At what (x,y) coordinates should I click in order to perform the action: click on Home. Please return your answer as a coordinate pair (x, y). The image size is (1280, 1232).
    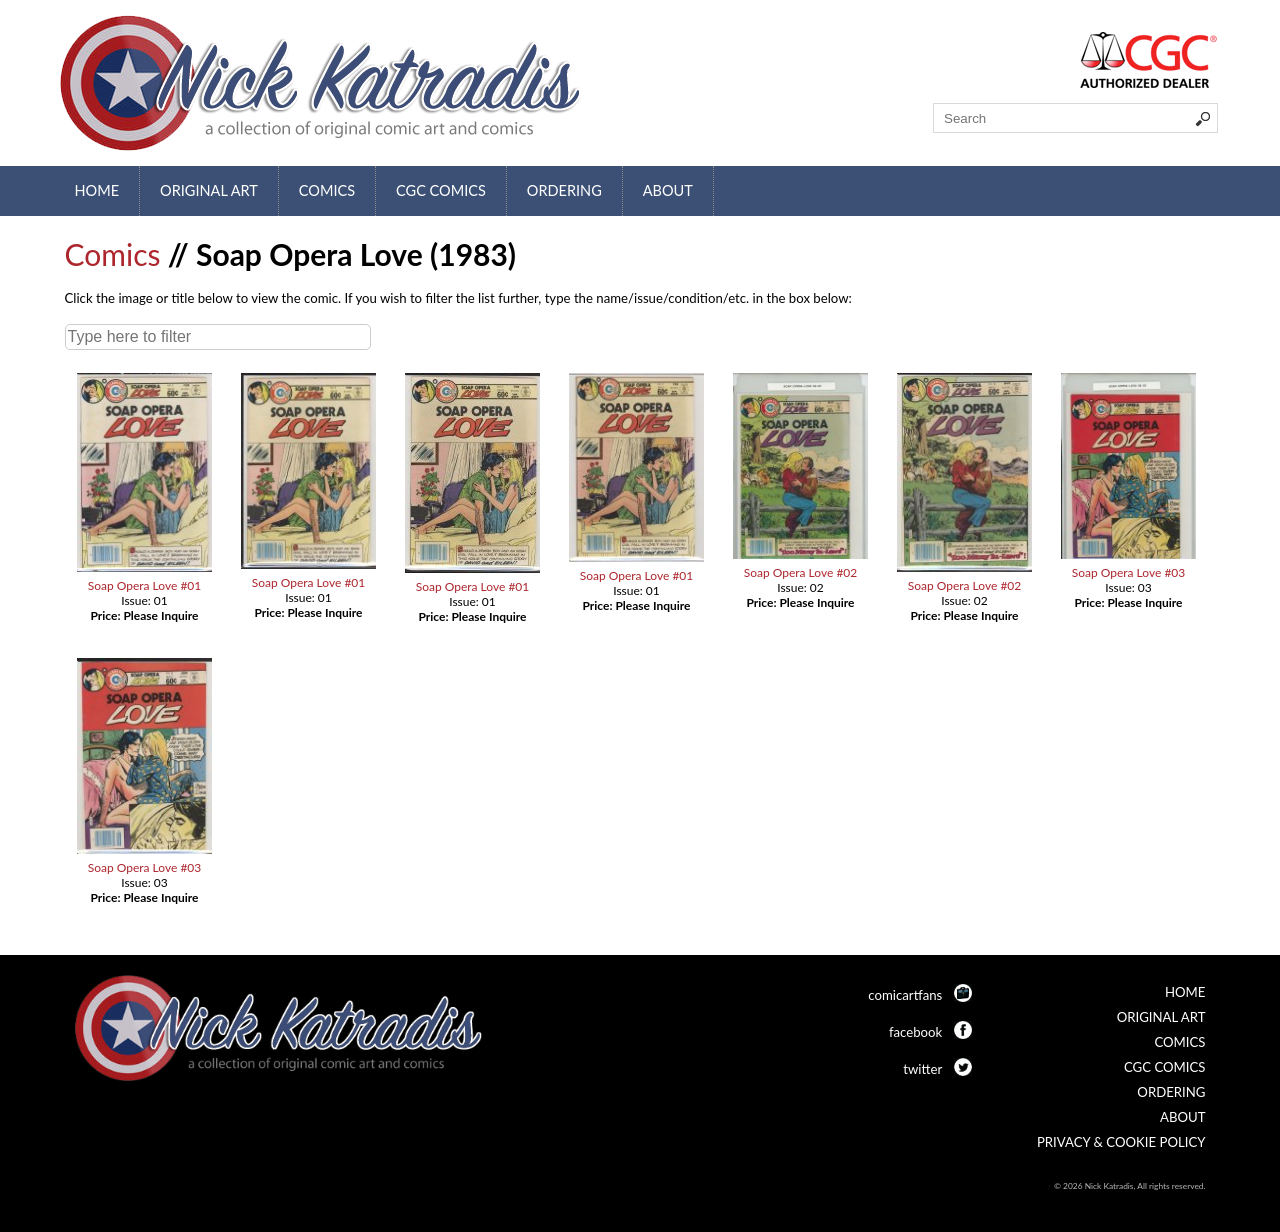
    Looking at the image, I should click on (97, 190).